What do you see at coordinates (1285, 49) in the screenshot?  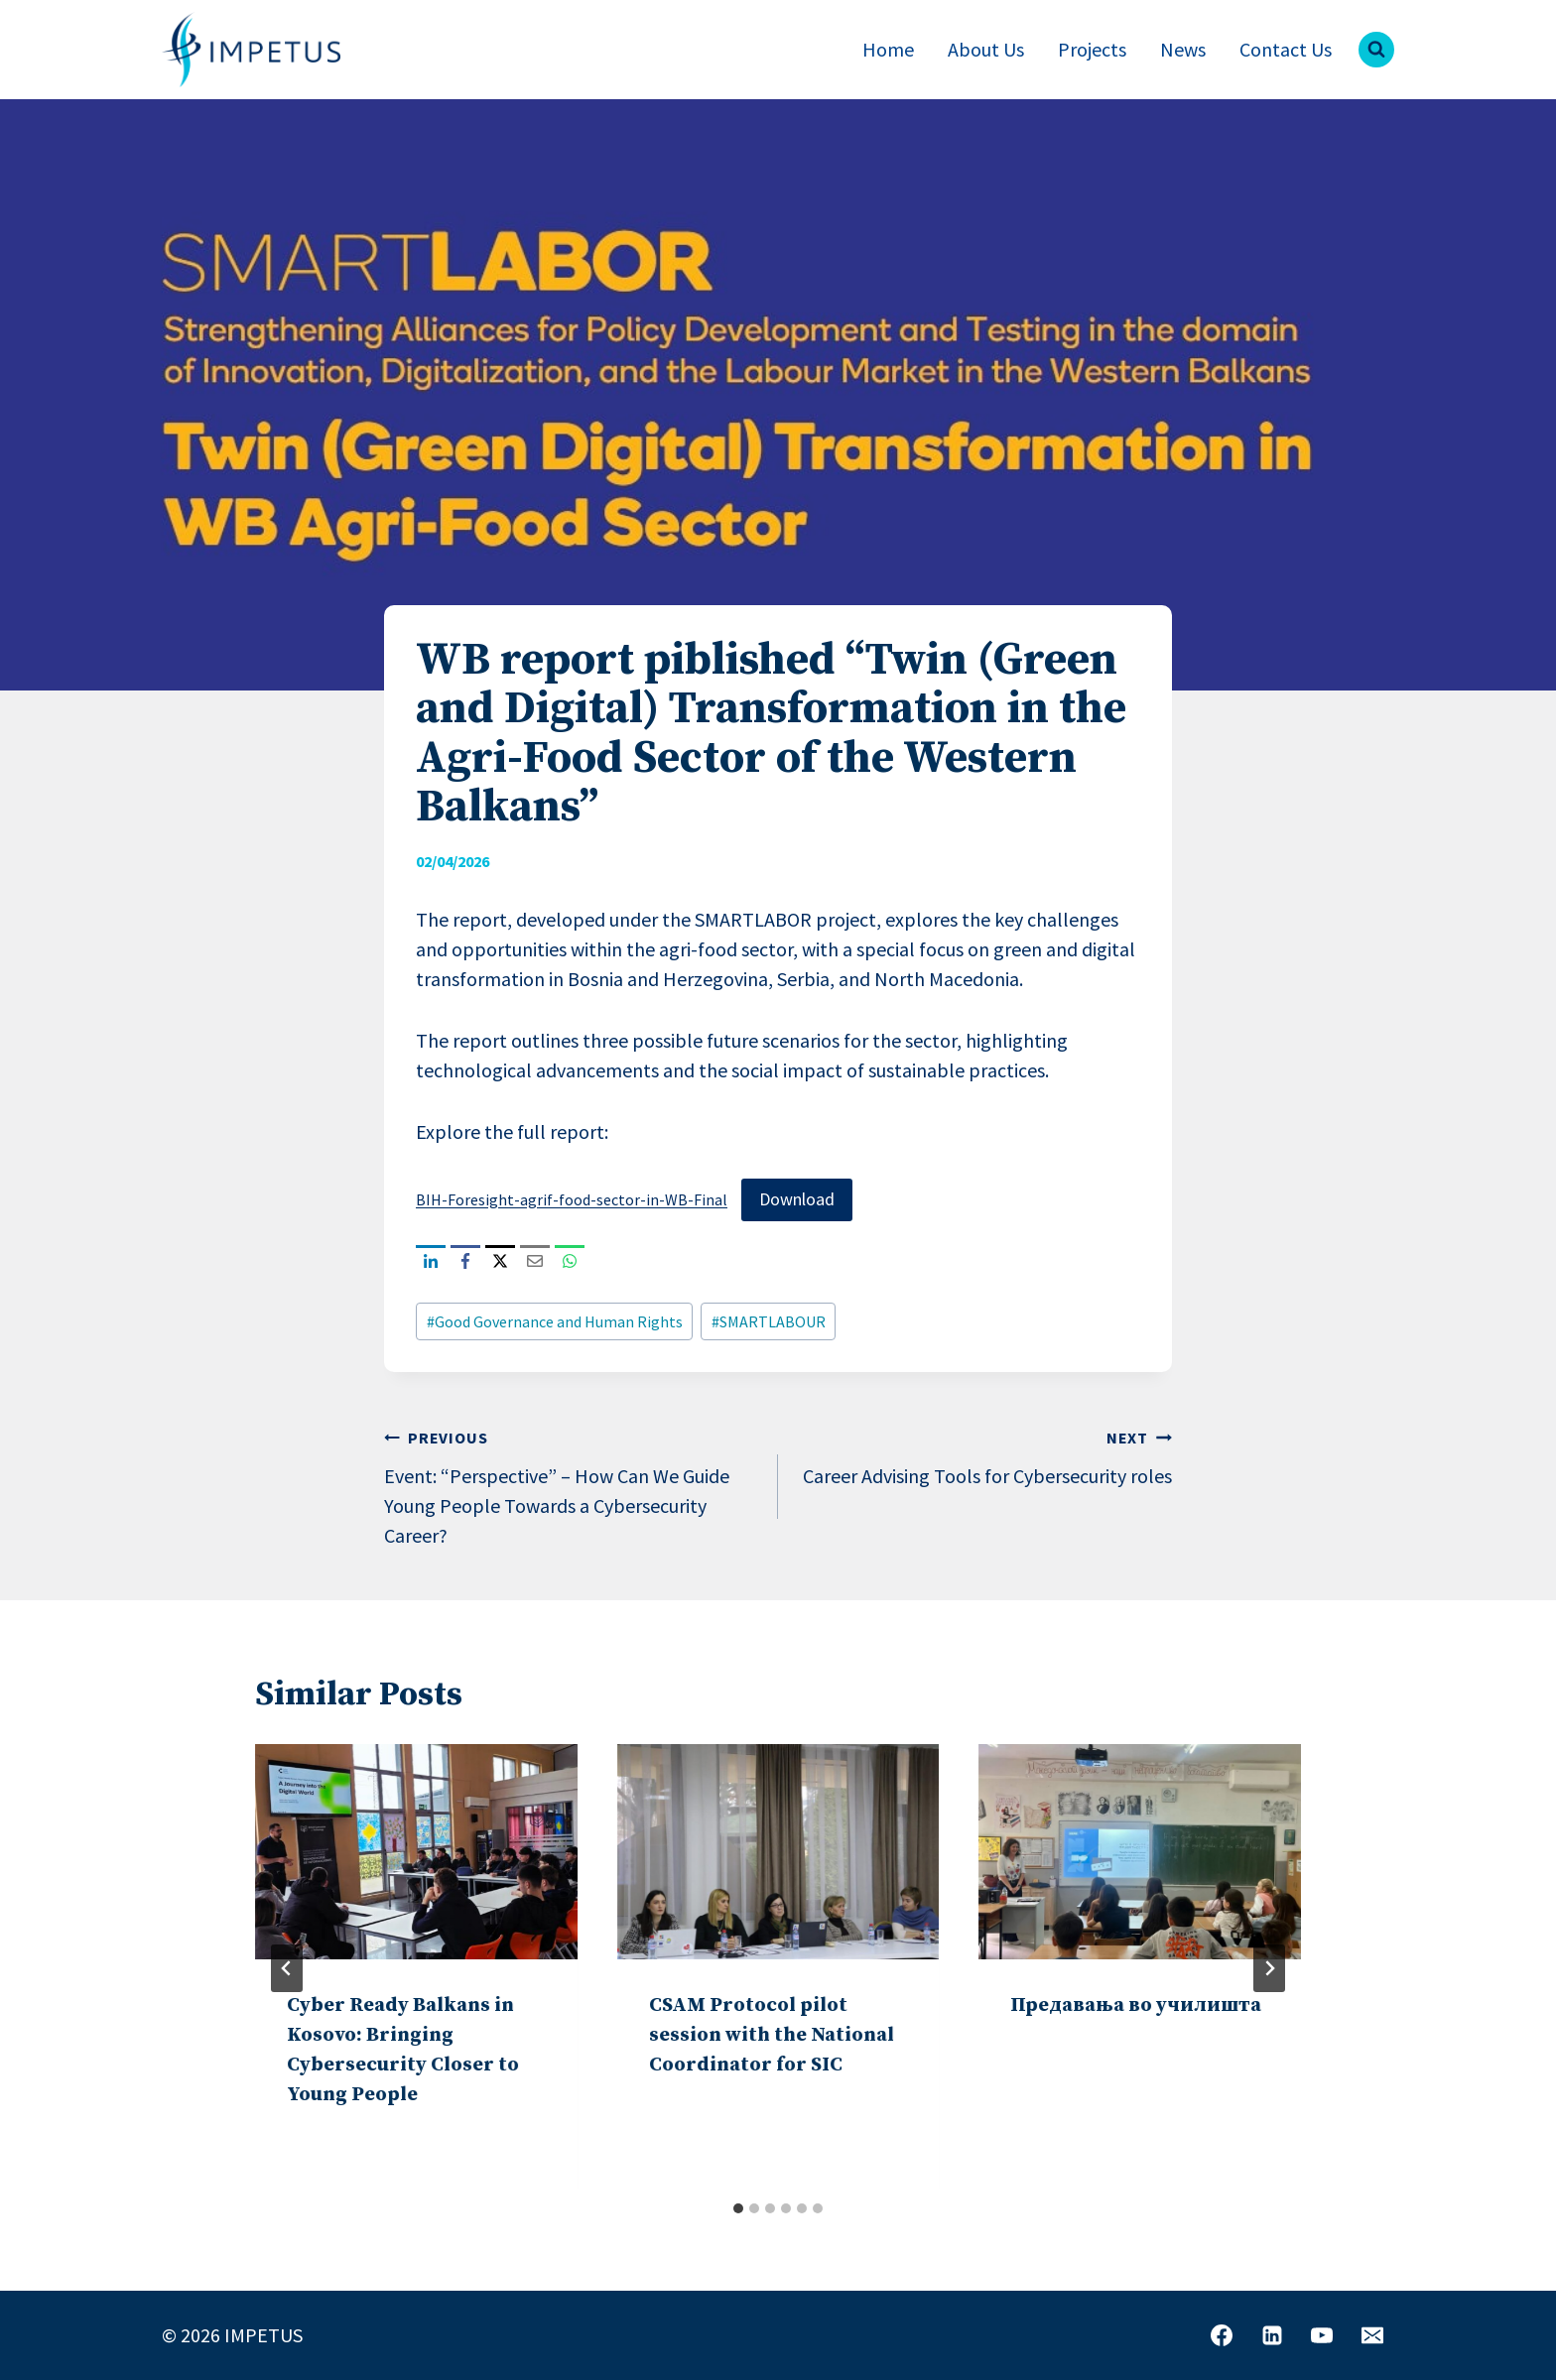 I see `Contact Us` at bounding box center [1285, 49].